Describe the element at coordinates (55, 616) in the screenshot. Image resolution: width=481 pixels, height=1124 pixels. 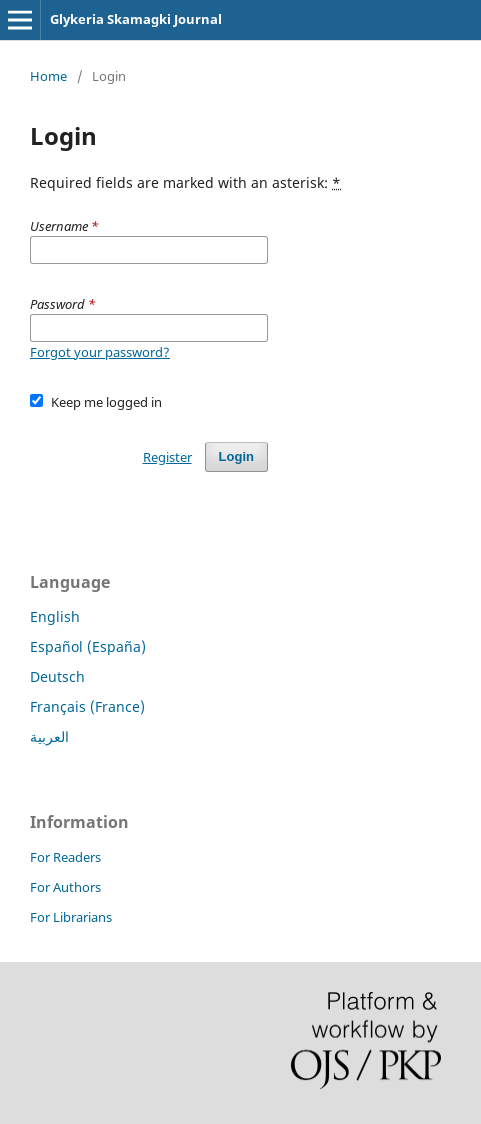
I see `English` at that location.